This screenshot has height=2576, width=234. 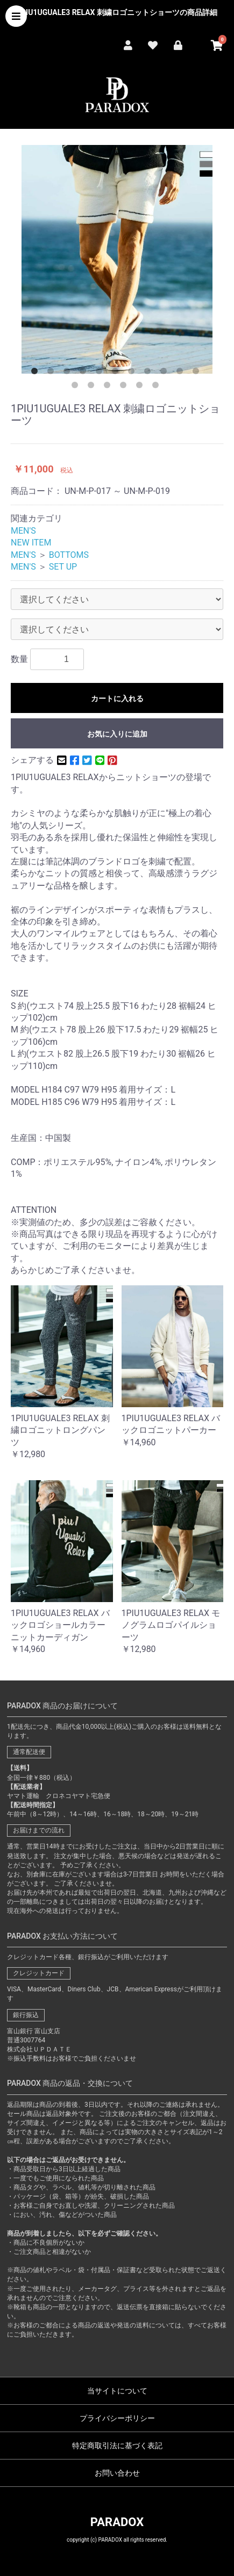 What do you see at coordinates (117, 373) in the screenshot?
I see `6 [button]` at bounding box center [117, 373].